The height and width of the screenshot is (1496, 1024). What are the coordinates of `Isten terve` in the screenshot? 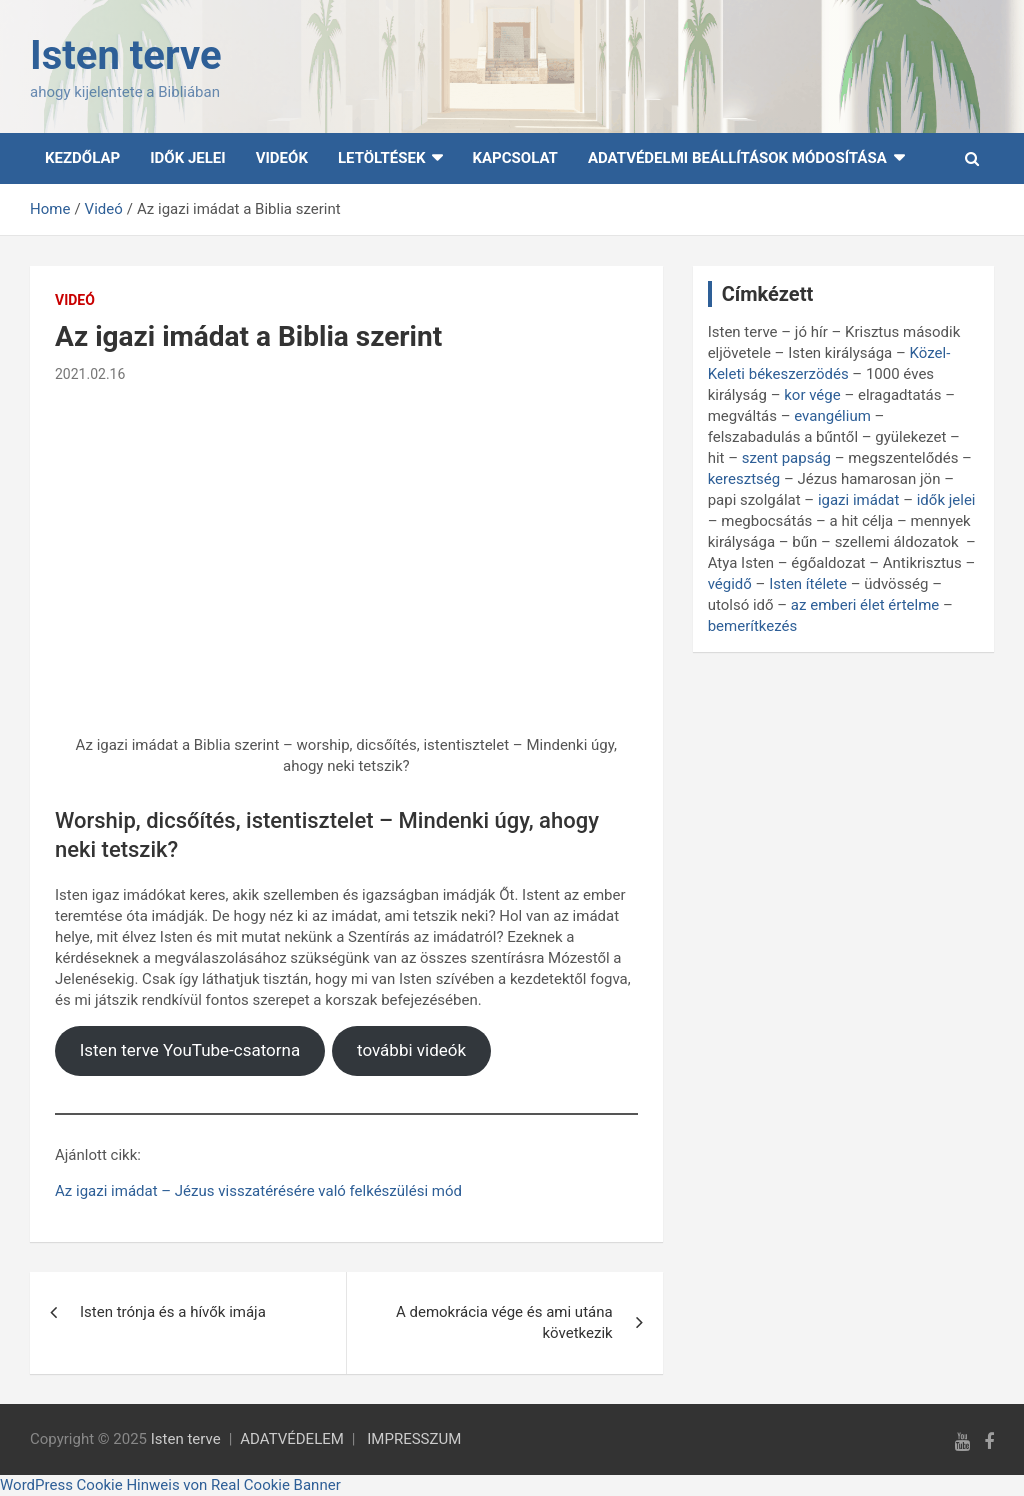 It's located at (125, 55).